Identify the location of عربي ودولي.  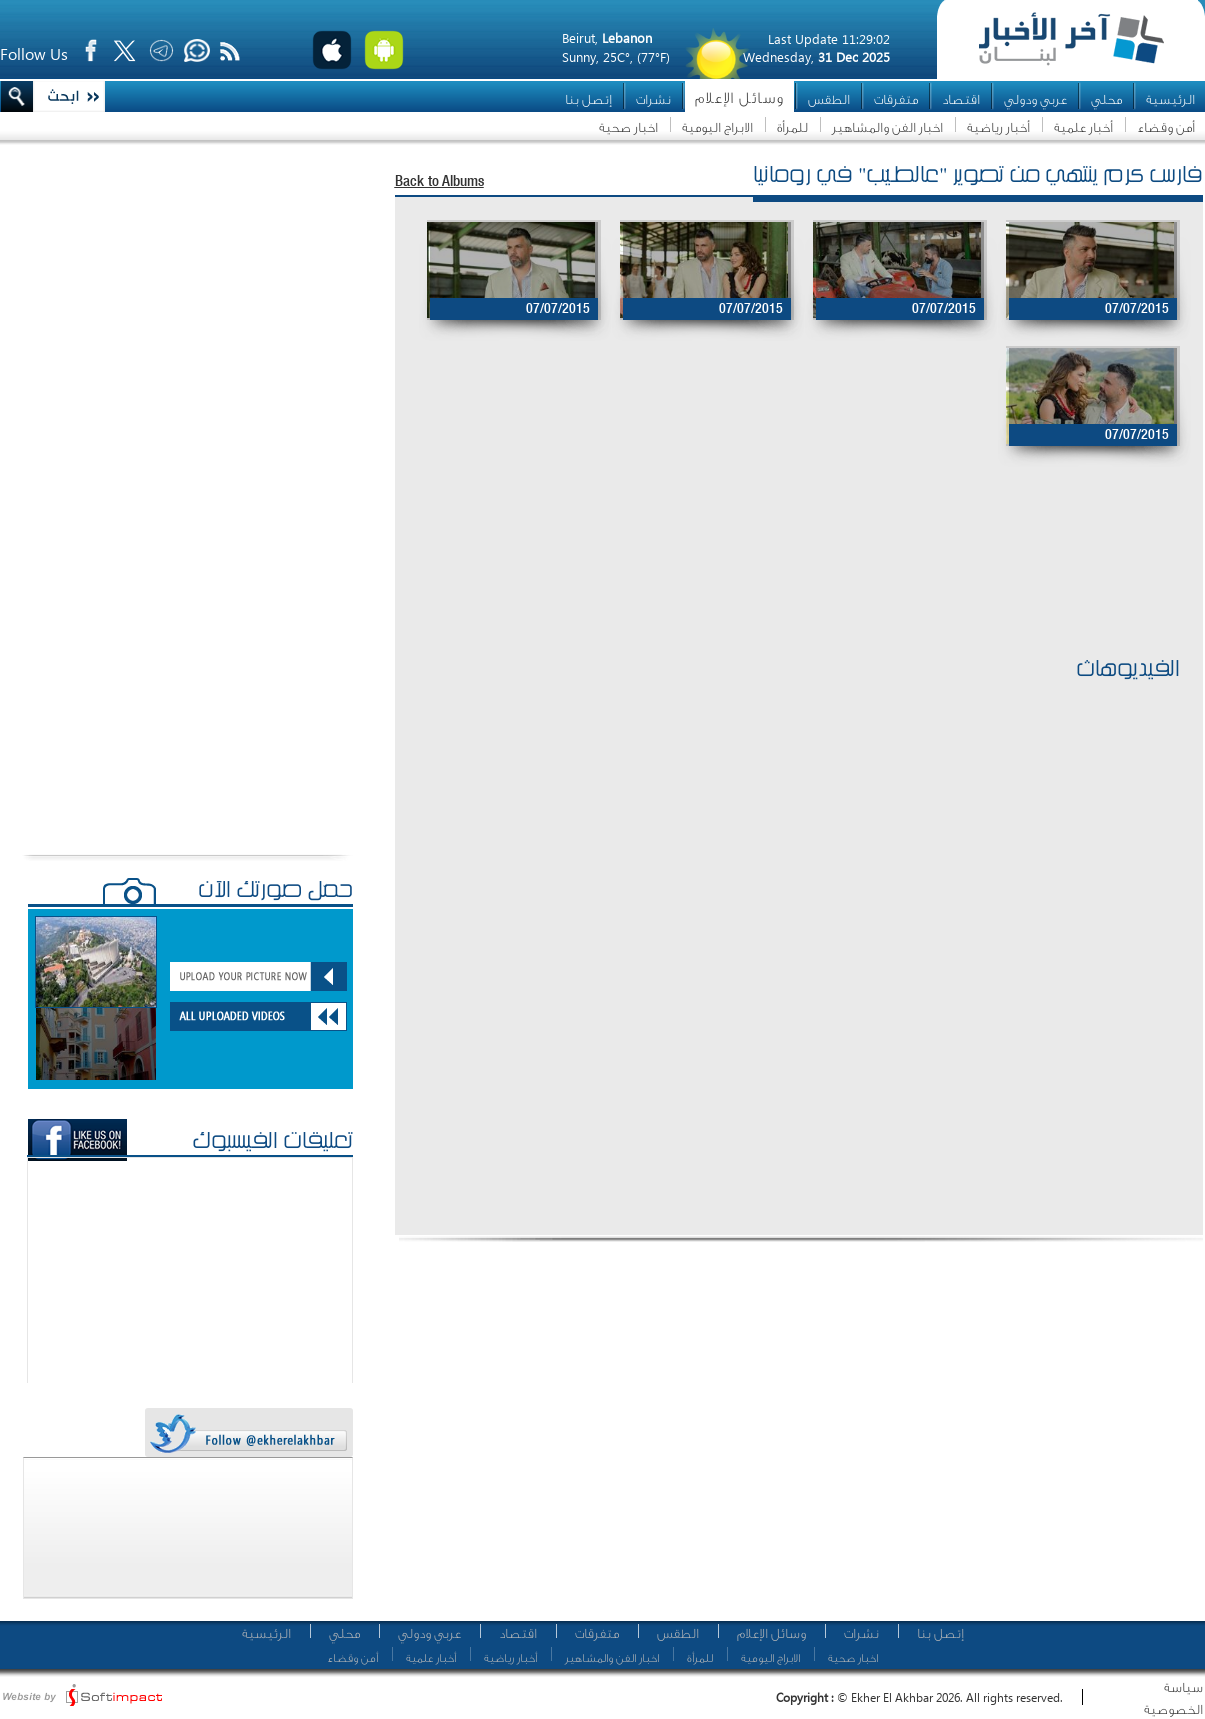
(1035, 99).